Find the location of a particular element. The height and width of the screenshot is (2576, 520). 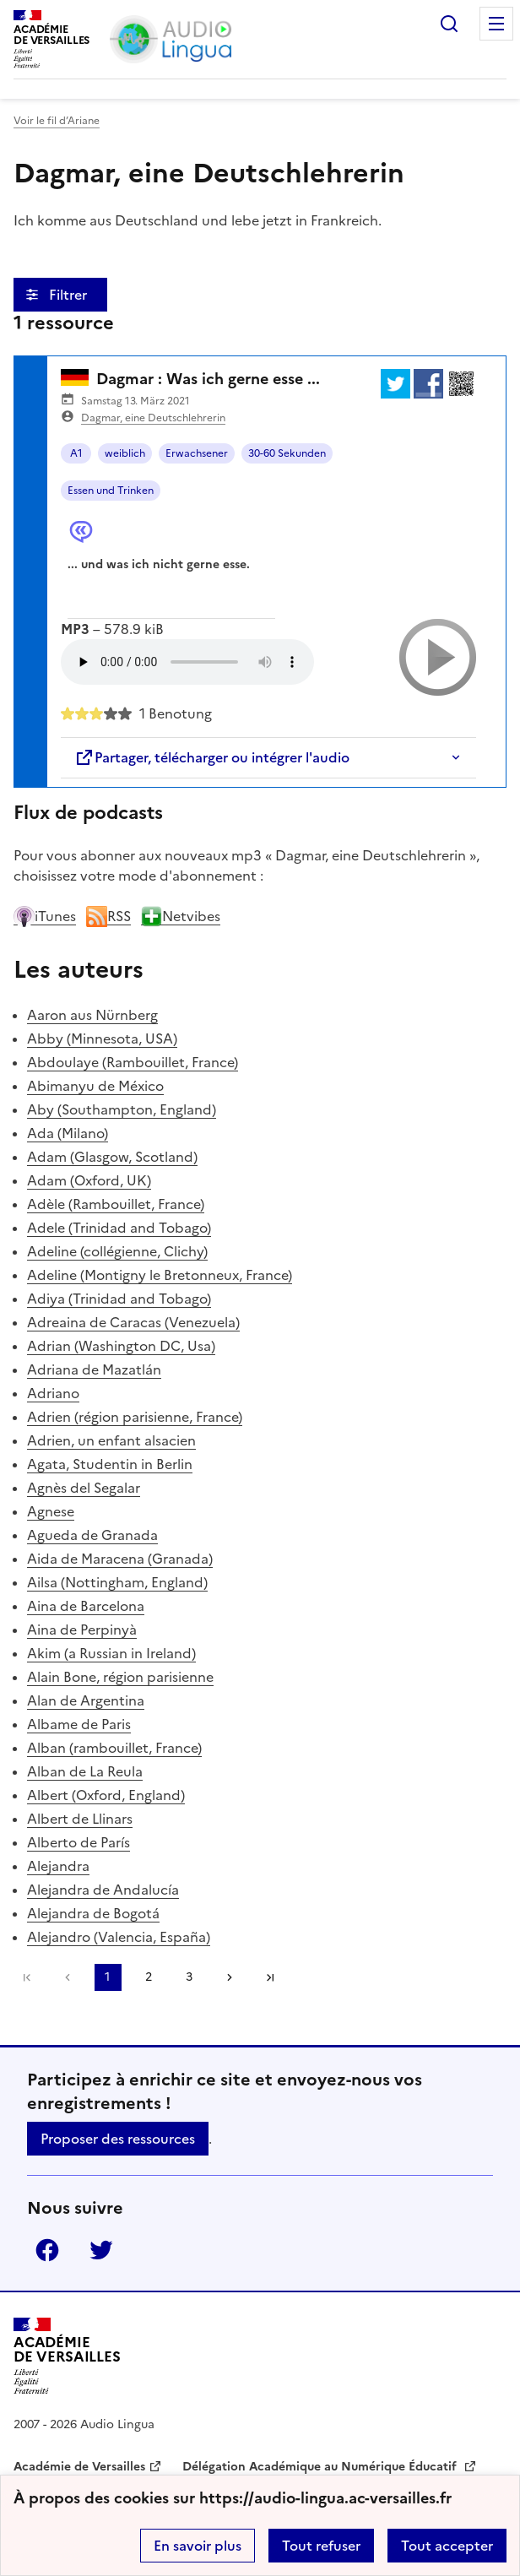

Adreaina de Caracas (Venezuela) is located at coordinates (133, 1322).